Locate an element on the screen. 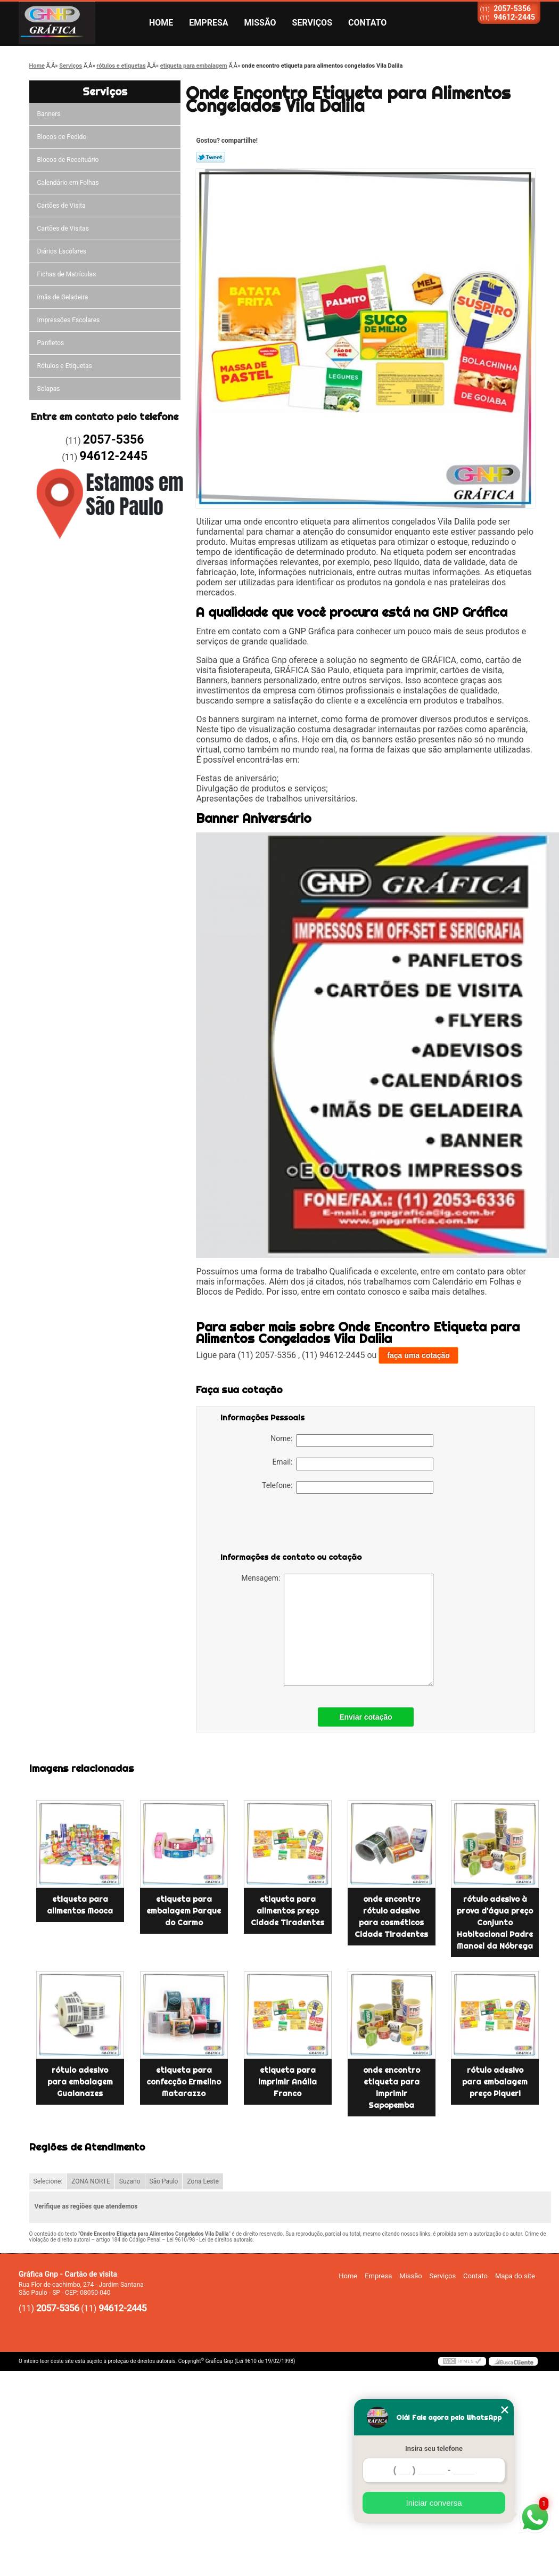  Blocos de Receituário is located at coordinates (68, 159).